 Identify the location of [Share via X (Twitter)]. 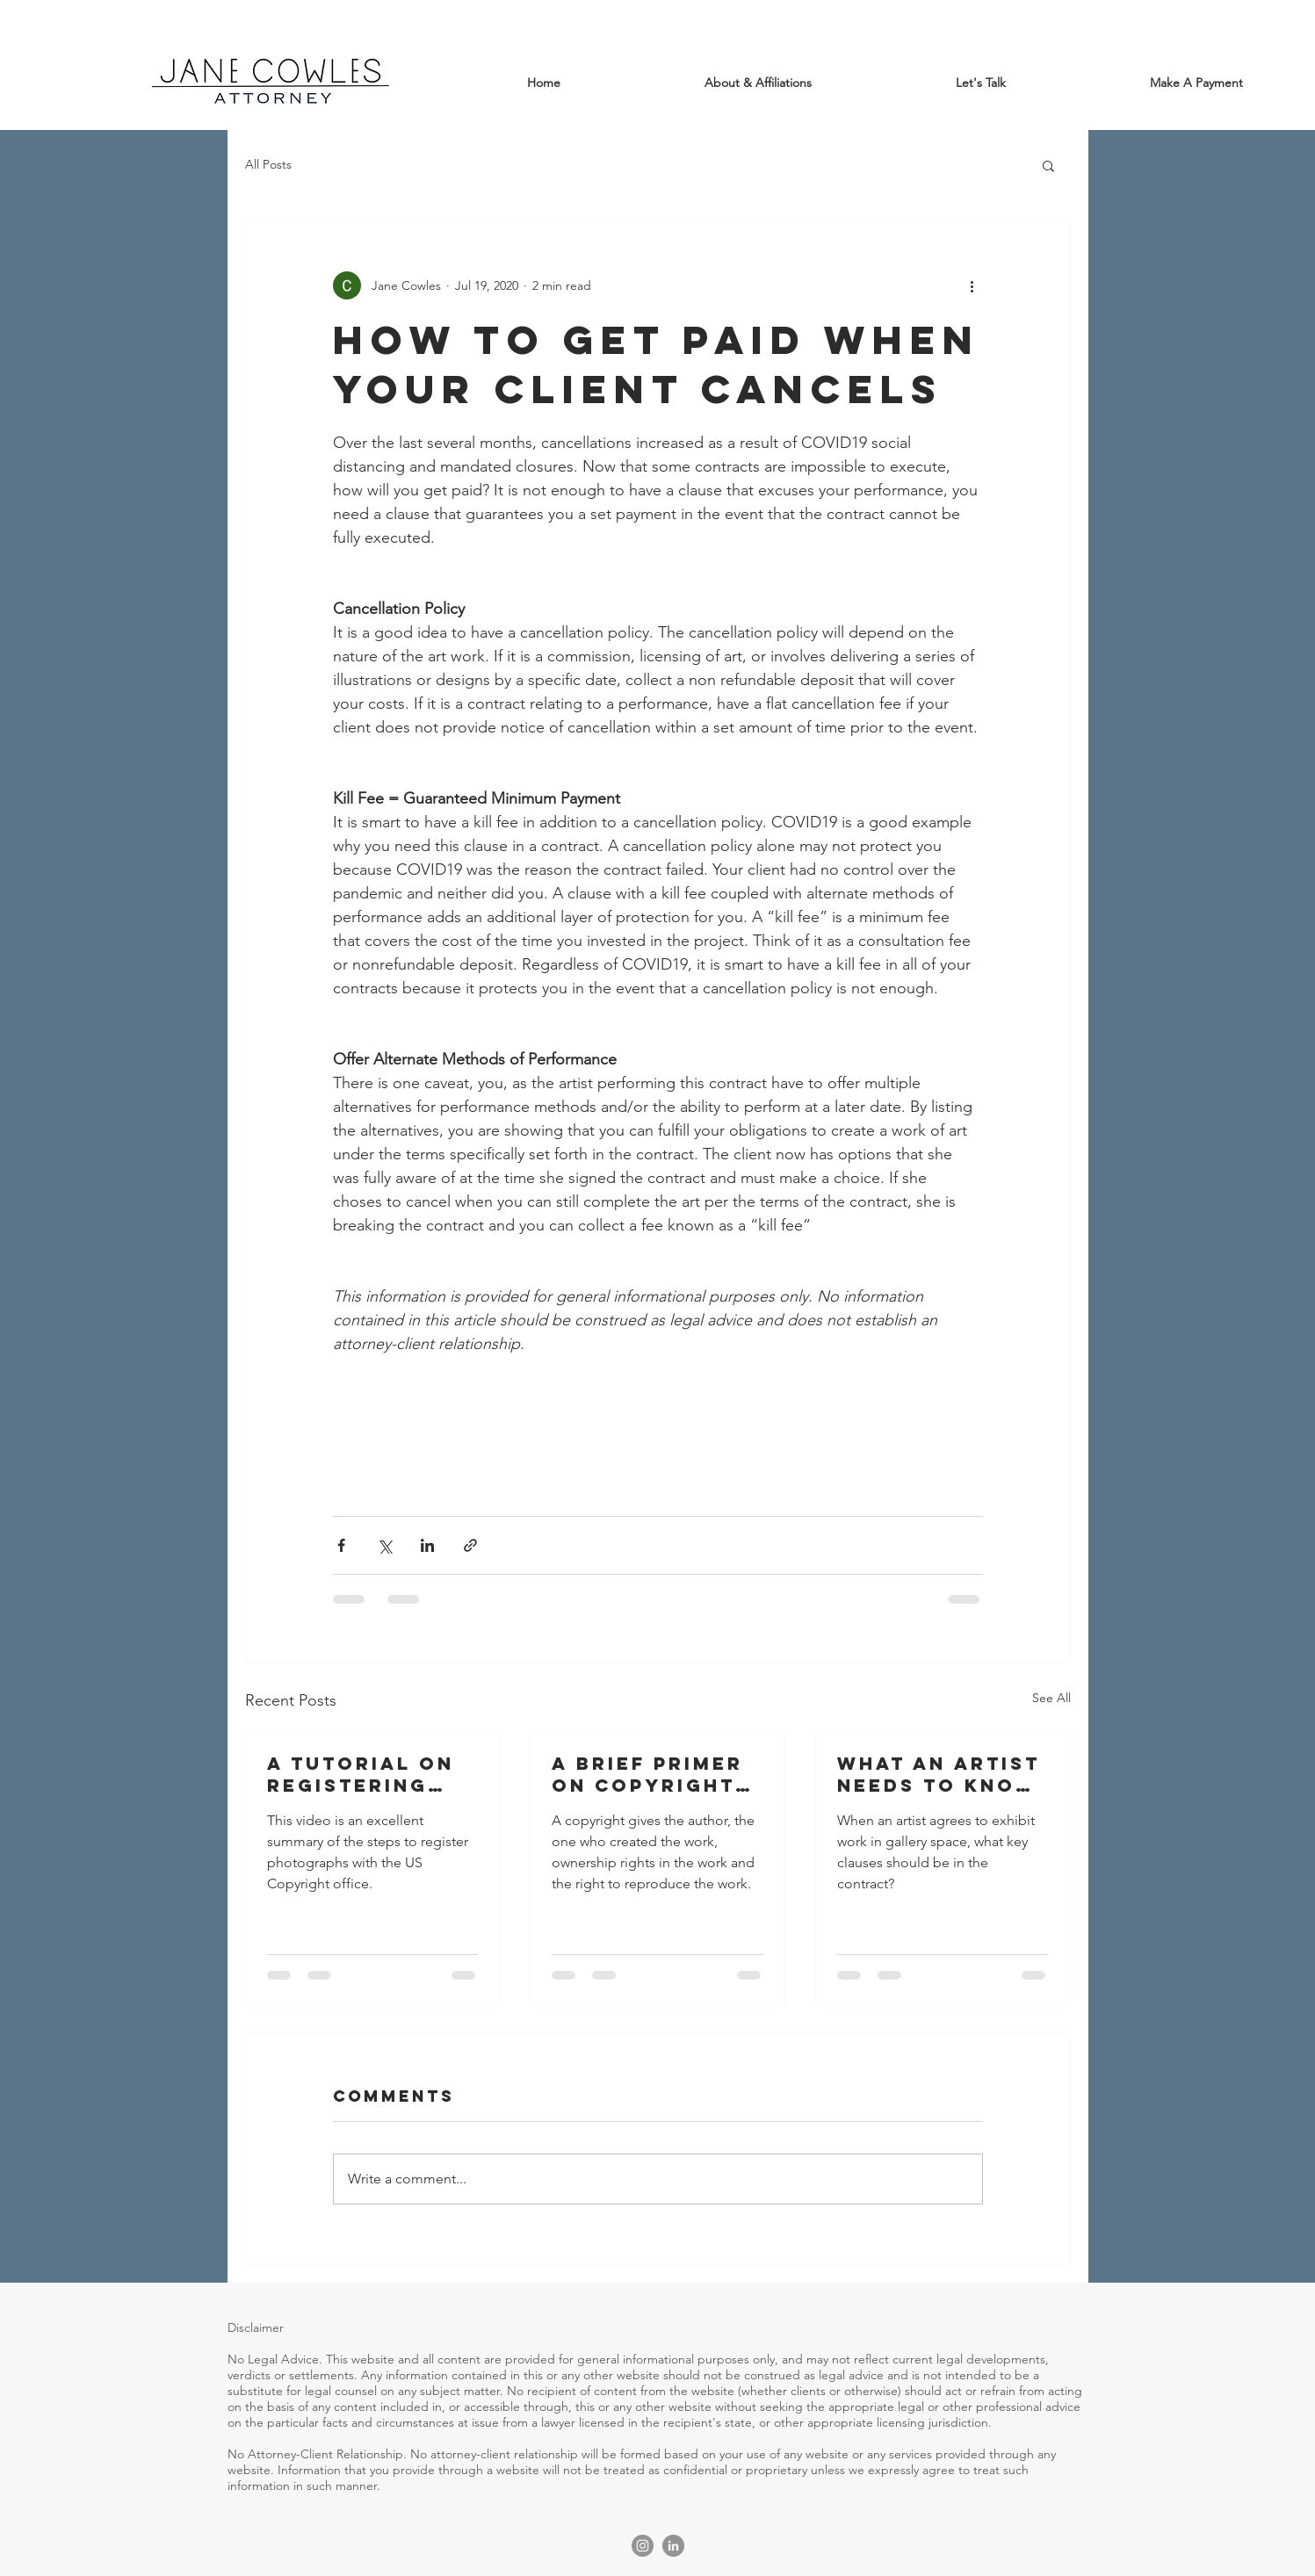
(384, 1545).